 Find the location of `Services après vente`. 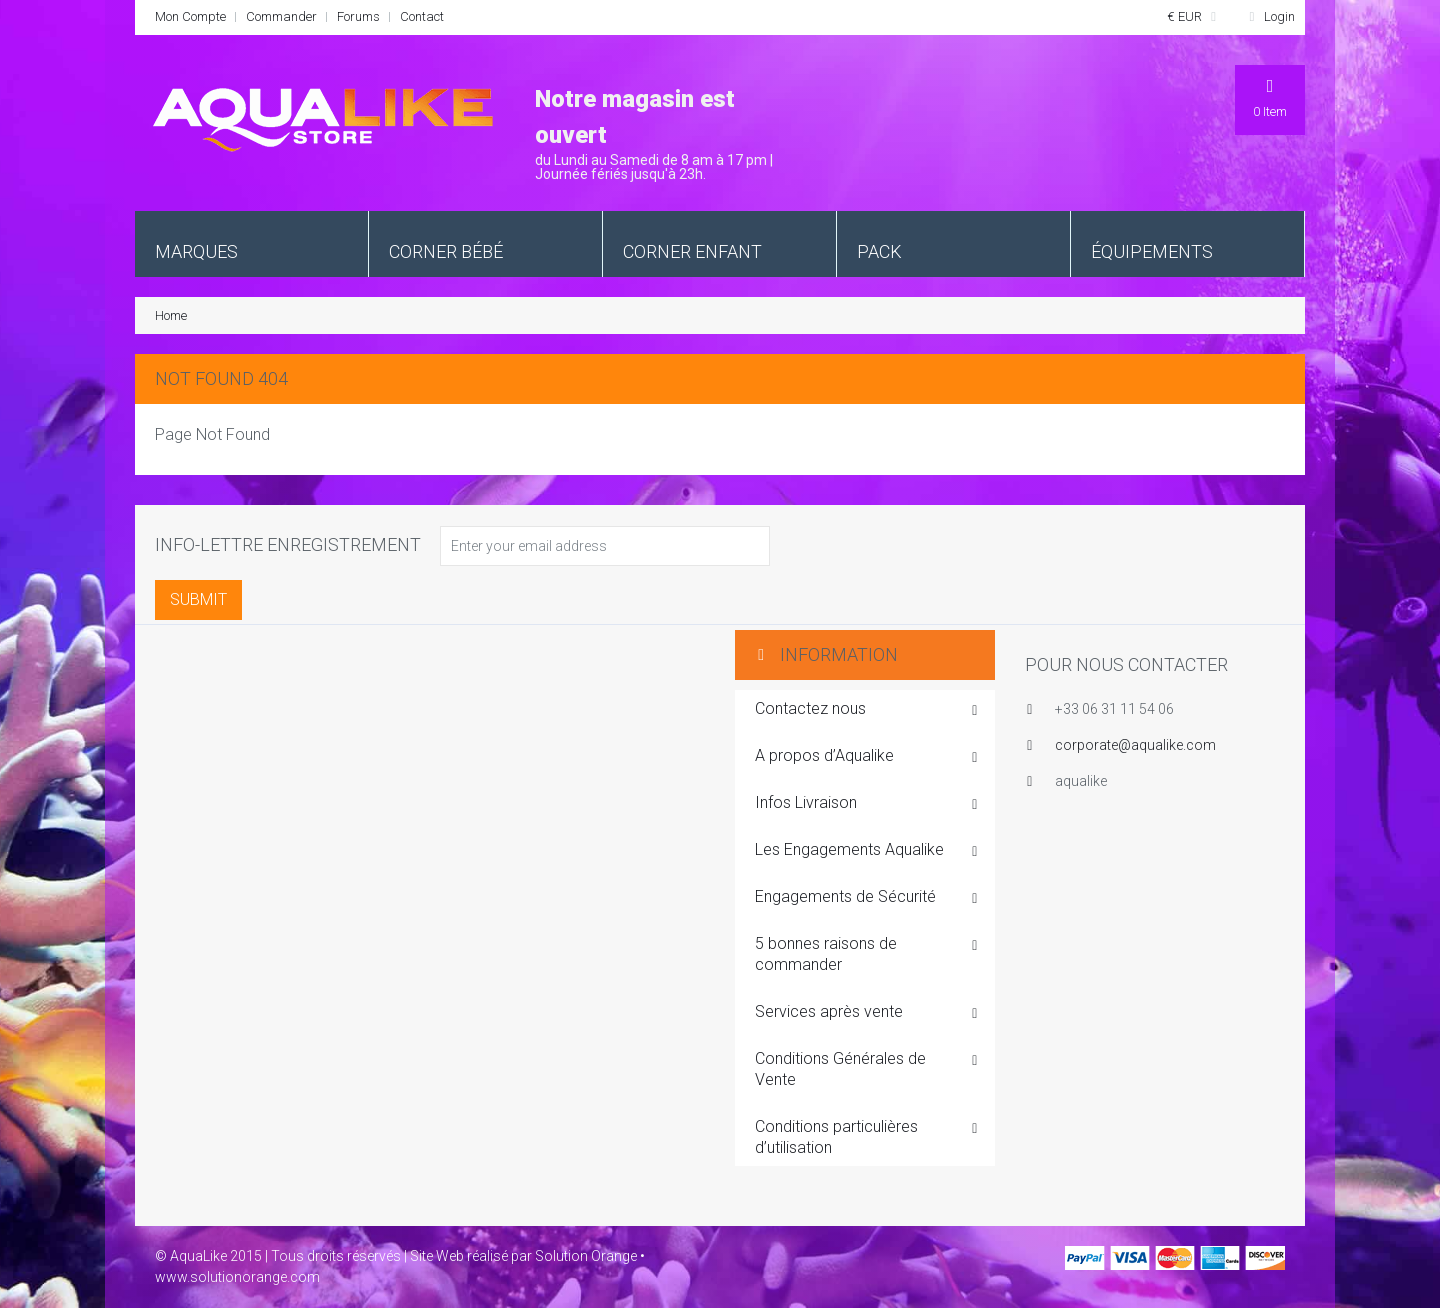

Services après vente is located at coordinates (867, 1013).